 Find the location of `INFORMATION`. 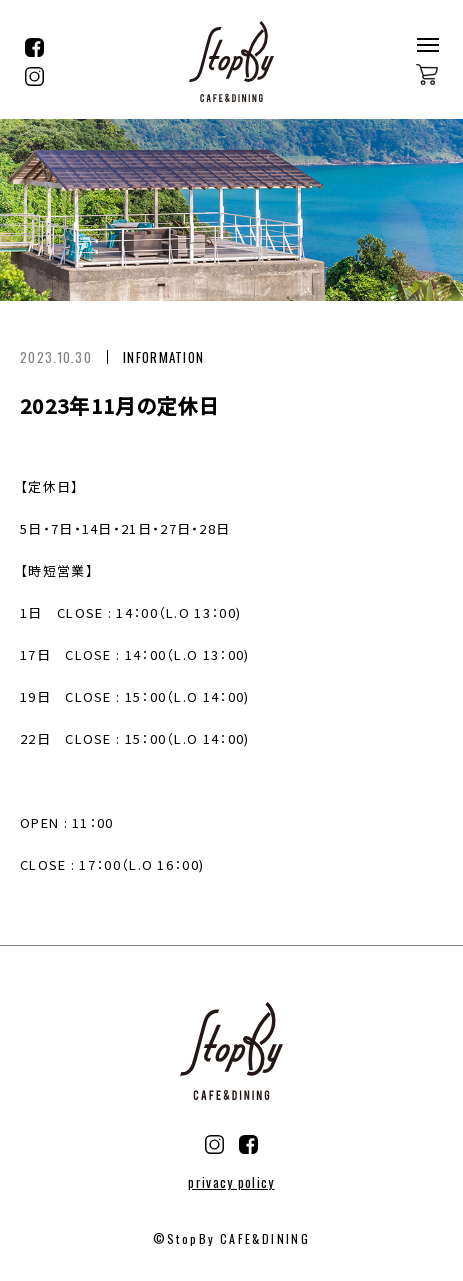

INFORMATION is located at coordinates (163, 357).